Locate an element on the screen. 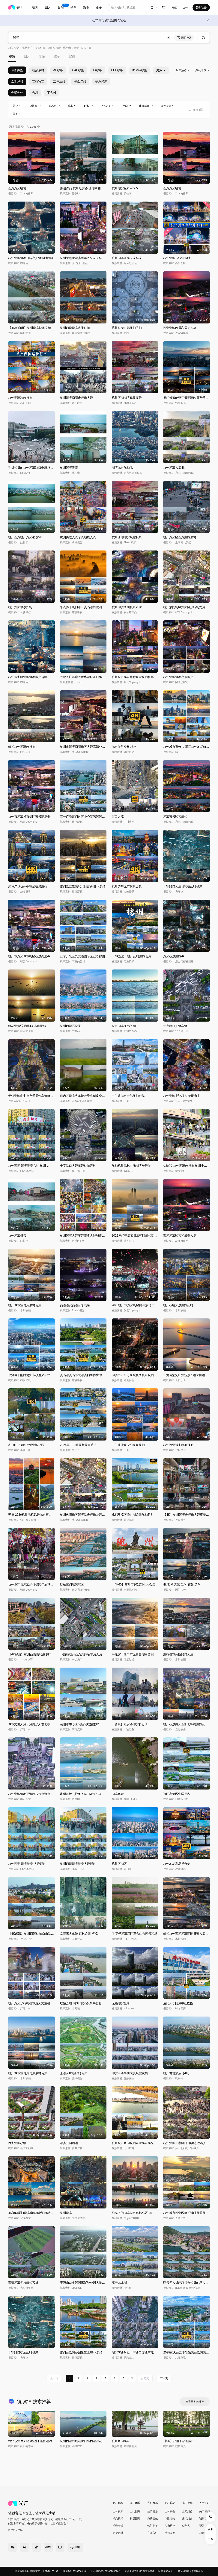 Image resolution: width=218 pixels, height=2576 pixels. 登录/注册 is located at coordinates (201, 7).